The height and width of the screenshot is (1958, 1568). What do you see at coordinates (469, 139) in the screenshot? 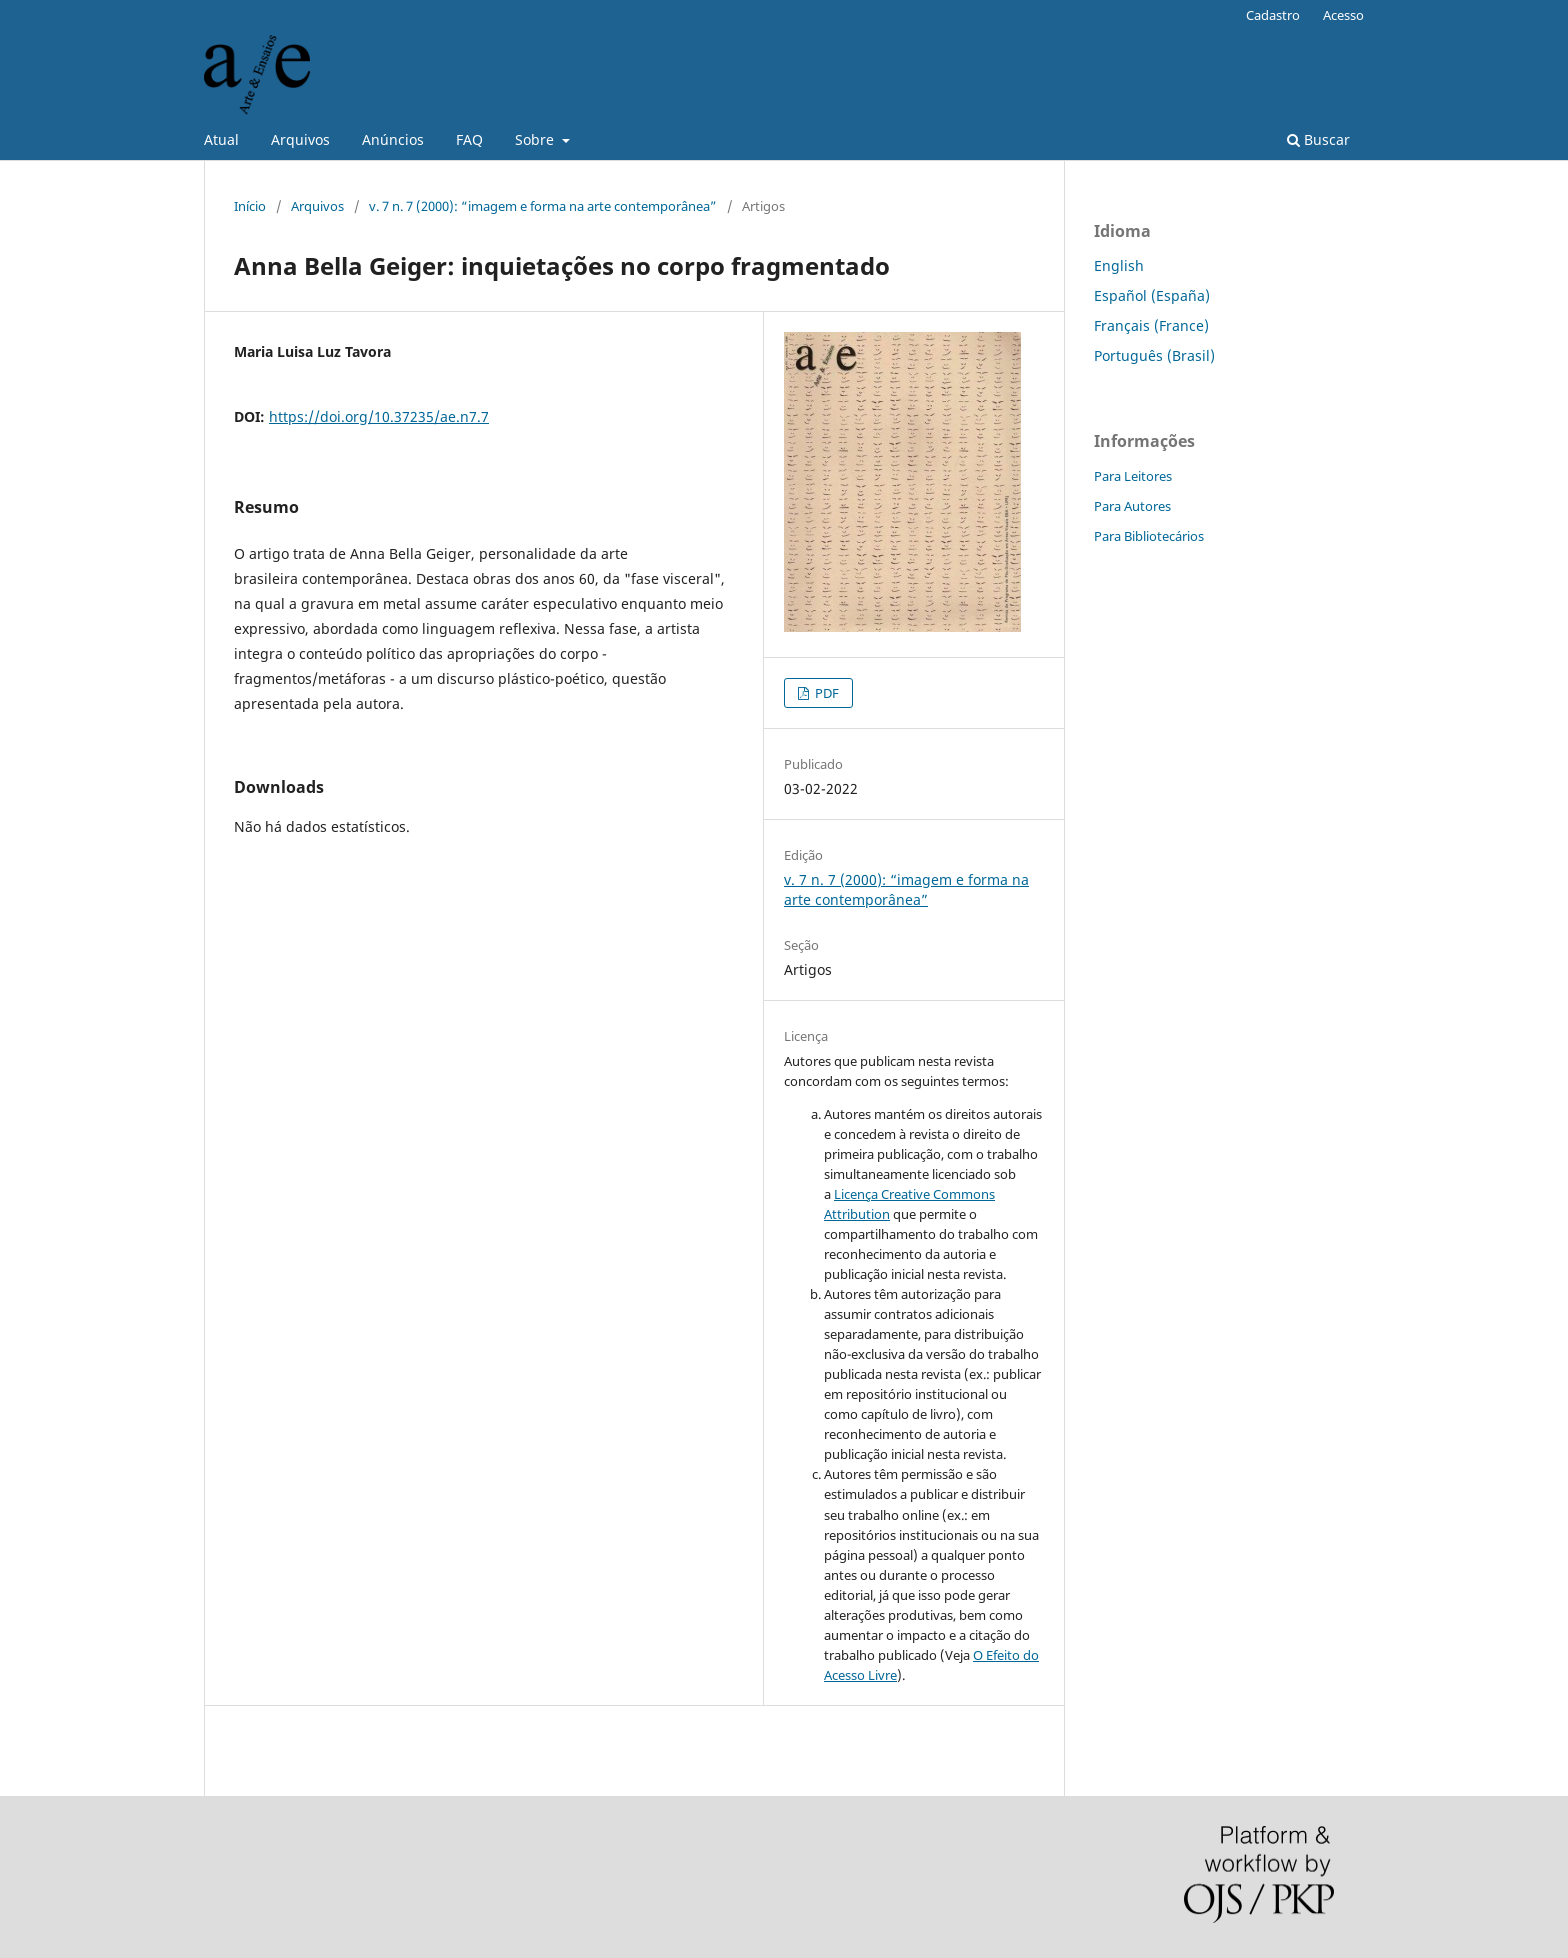
I see `FAQ` at bounding box center [469, 139].